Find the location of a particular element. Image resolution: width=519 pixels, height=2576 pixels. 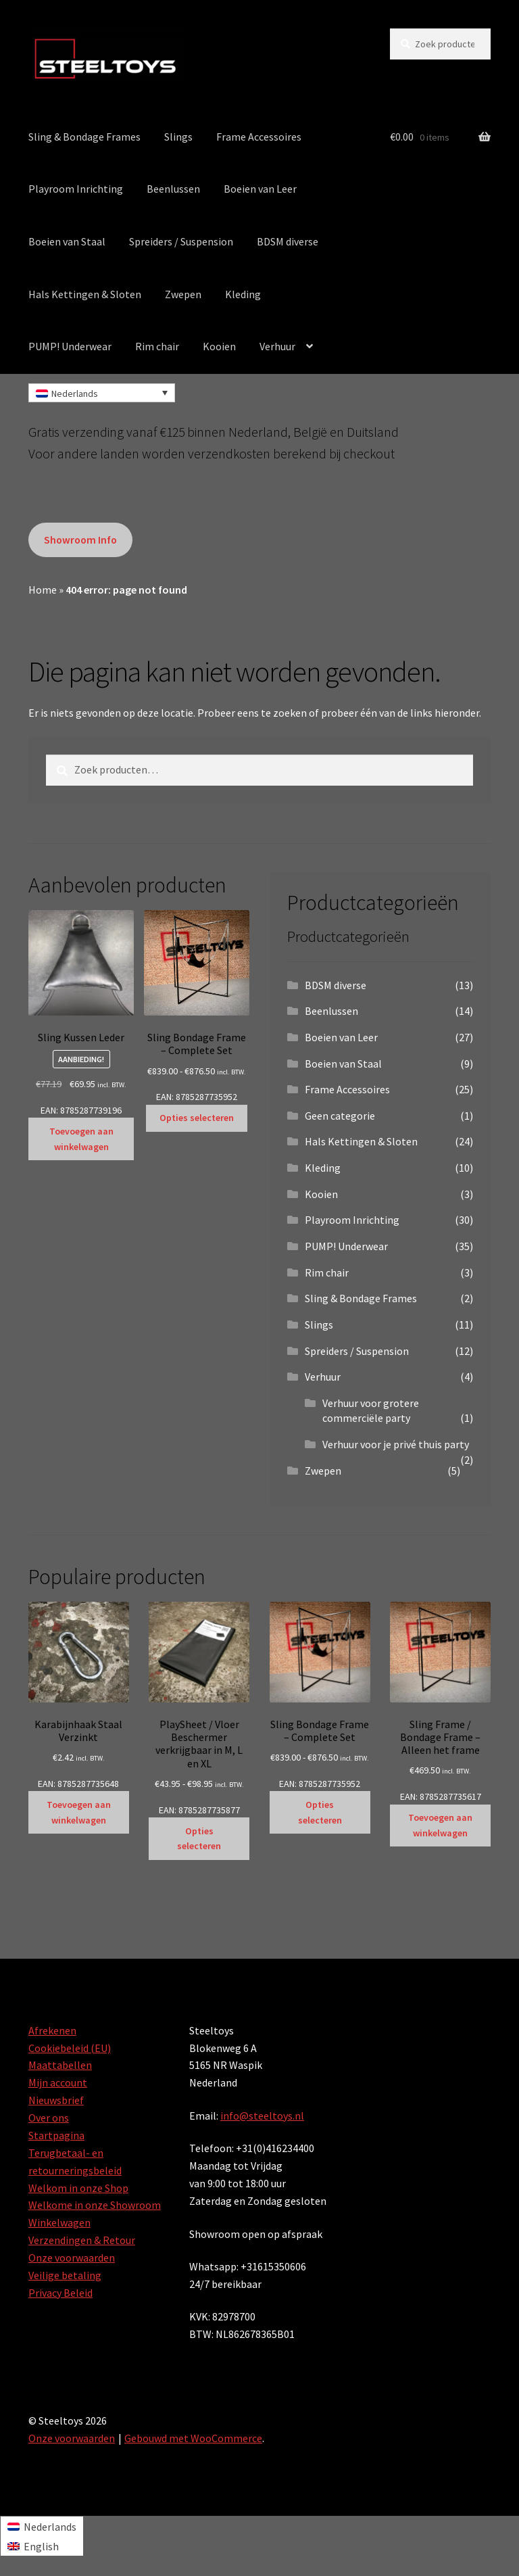

Startpagina is located at coordinates (56, 2135).